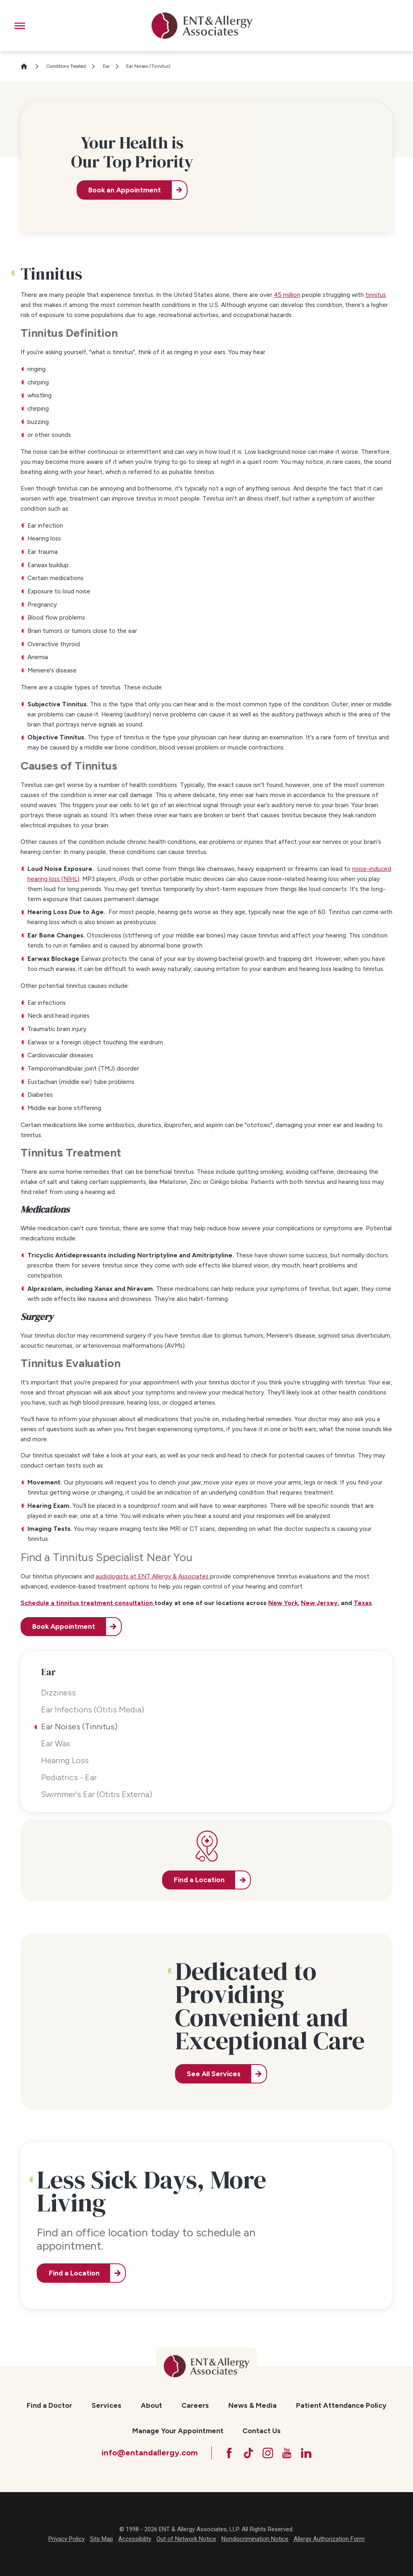 Image resolution: width=413 pixels, height=2576 pixels. Describe the element at coordinates (134, 2539) in the screenshot. I see `Accessibility` at that location.